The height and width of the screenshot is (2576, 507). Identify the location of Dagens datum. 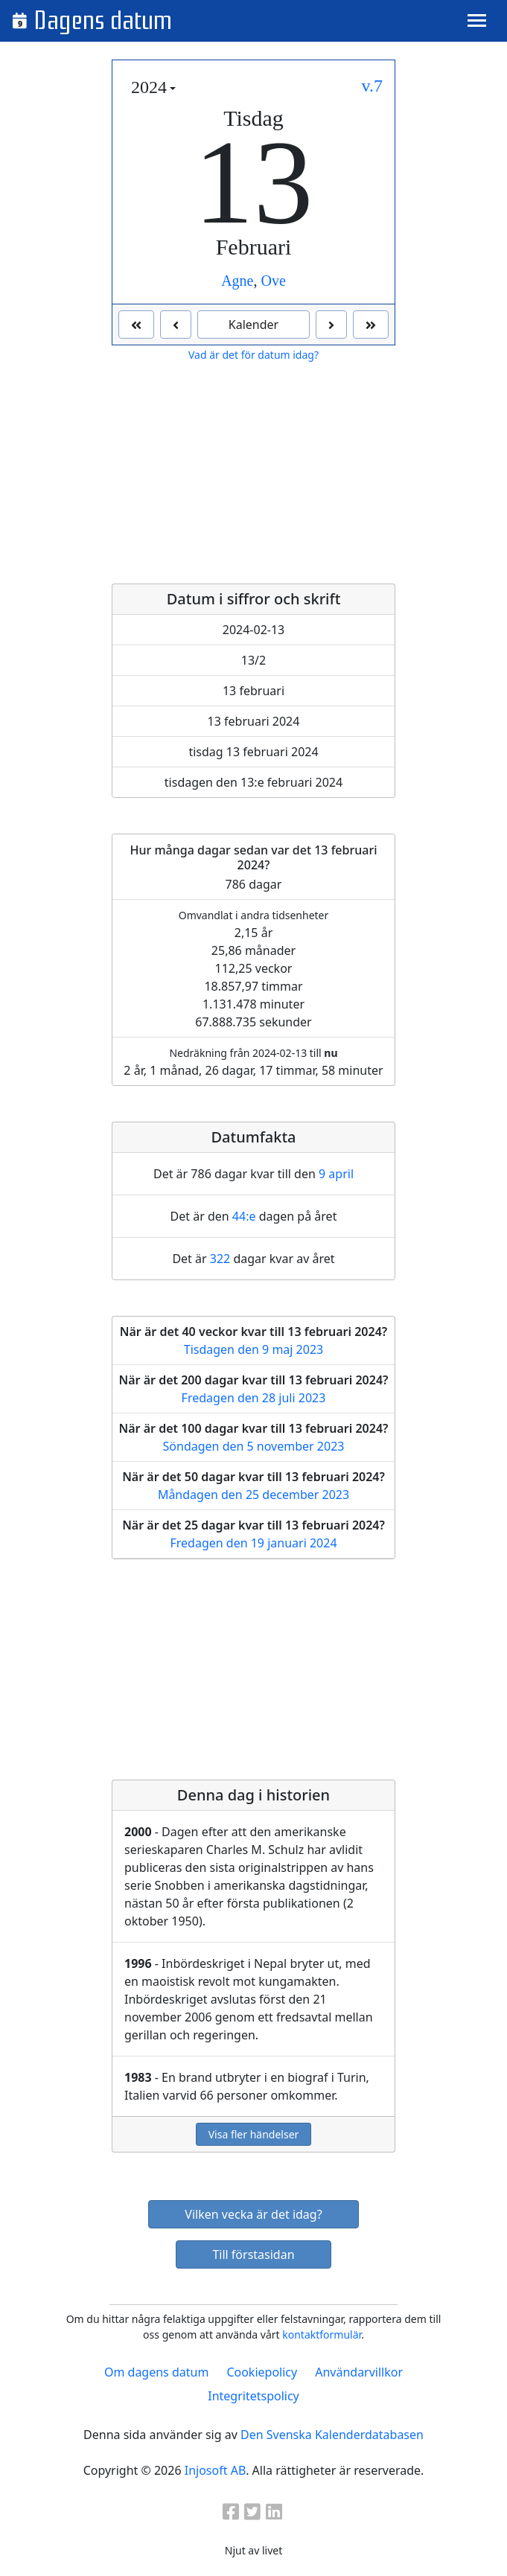
(103, 21).